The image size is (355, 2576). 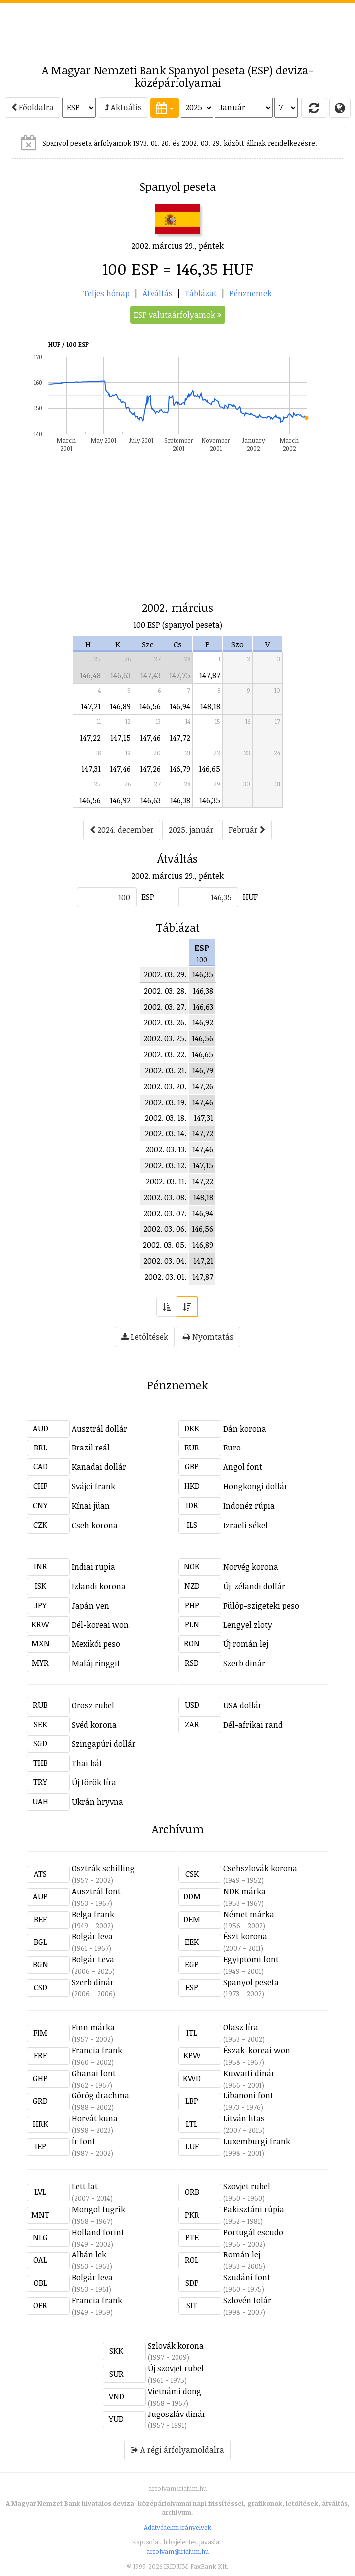 What do you see at coordinates (123, 107) in the screenshot?
I see `Aktuális` at bounding box center [123, 107].